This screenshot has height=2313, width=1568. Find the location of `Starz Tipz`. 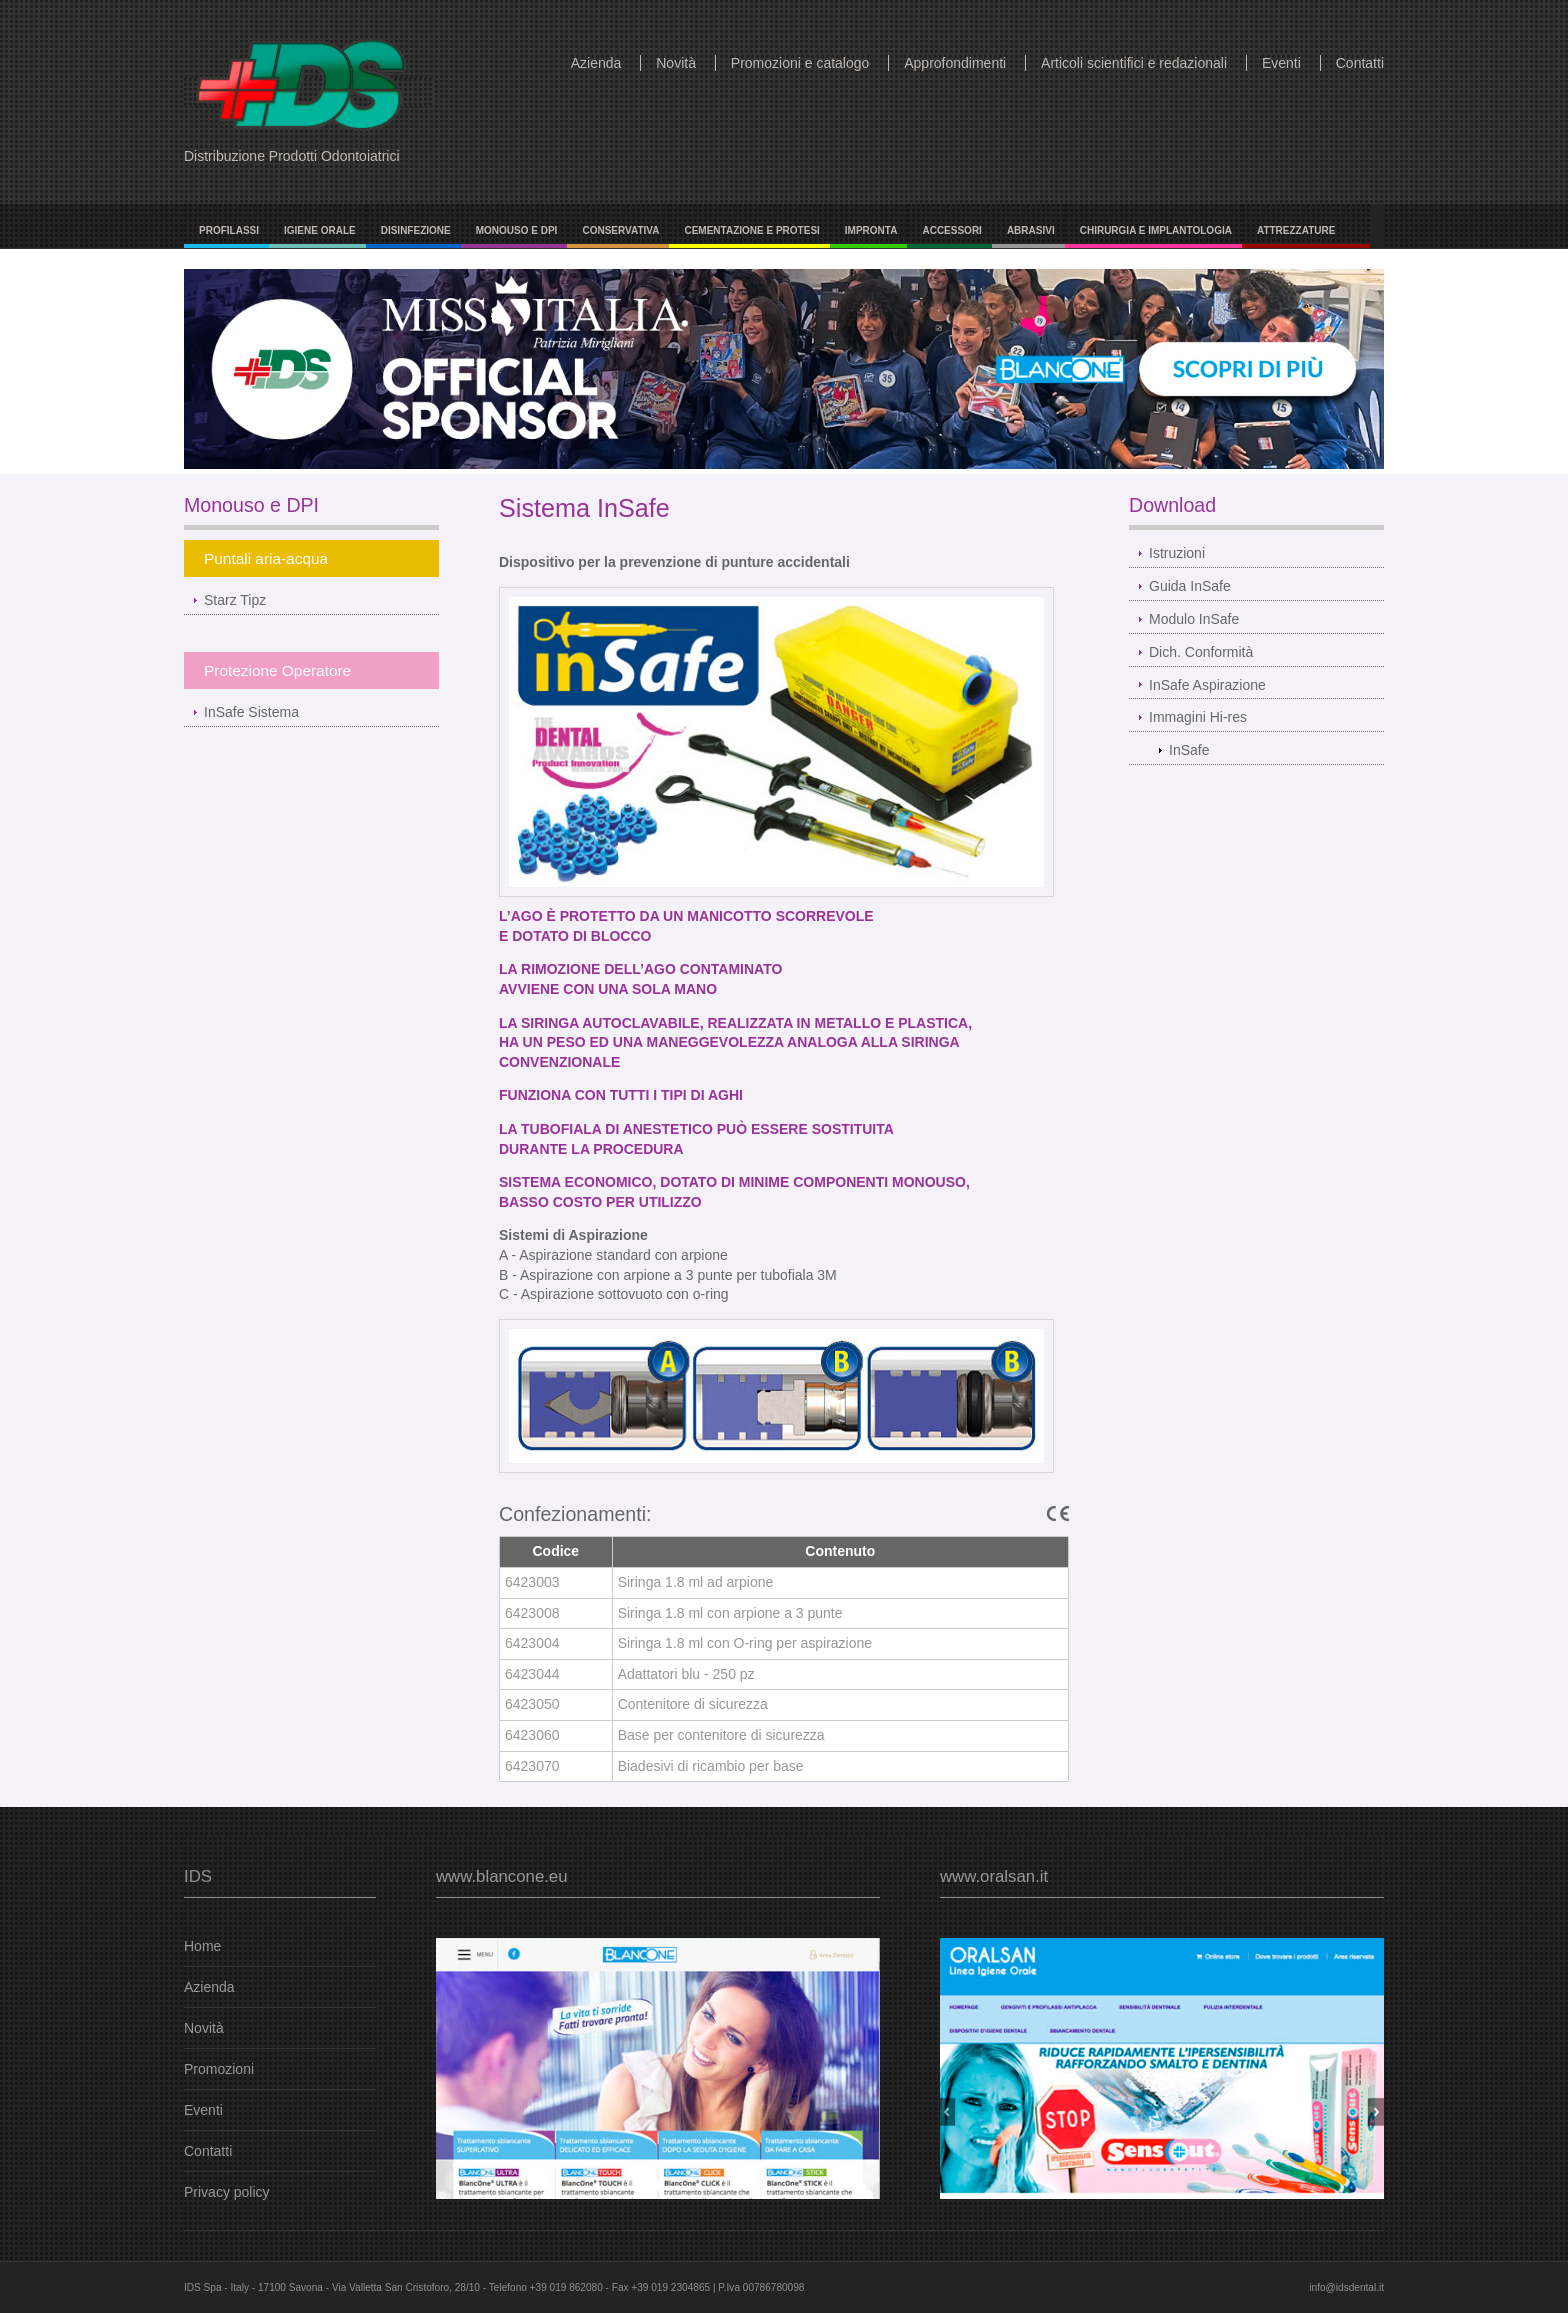

Starz Tipz is located at coordinates (235, 600).